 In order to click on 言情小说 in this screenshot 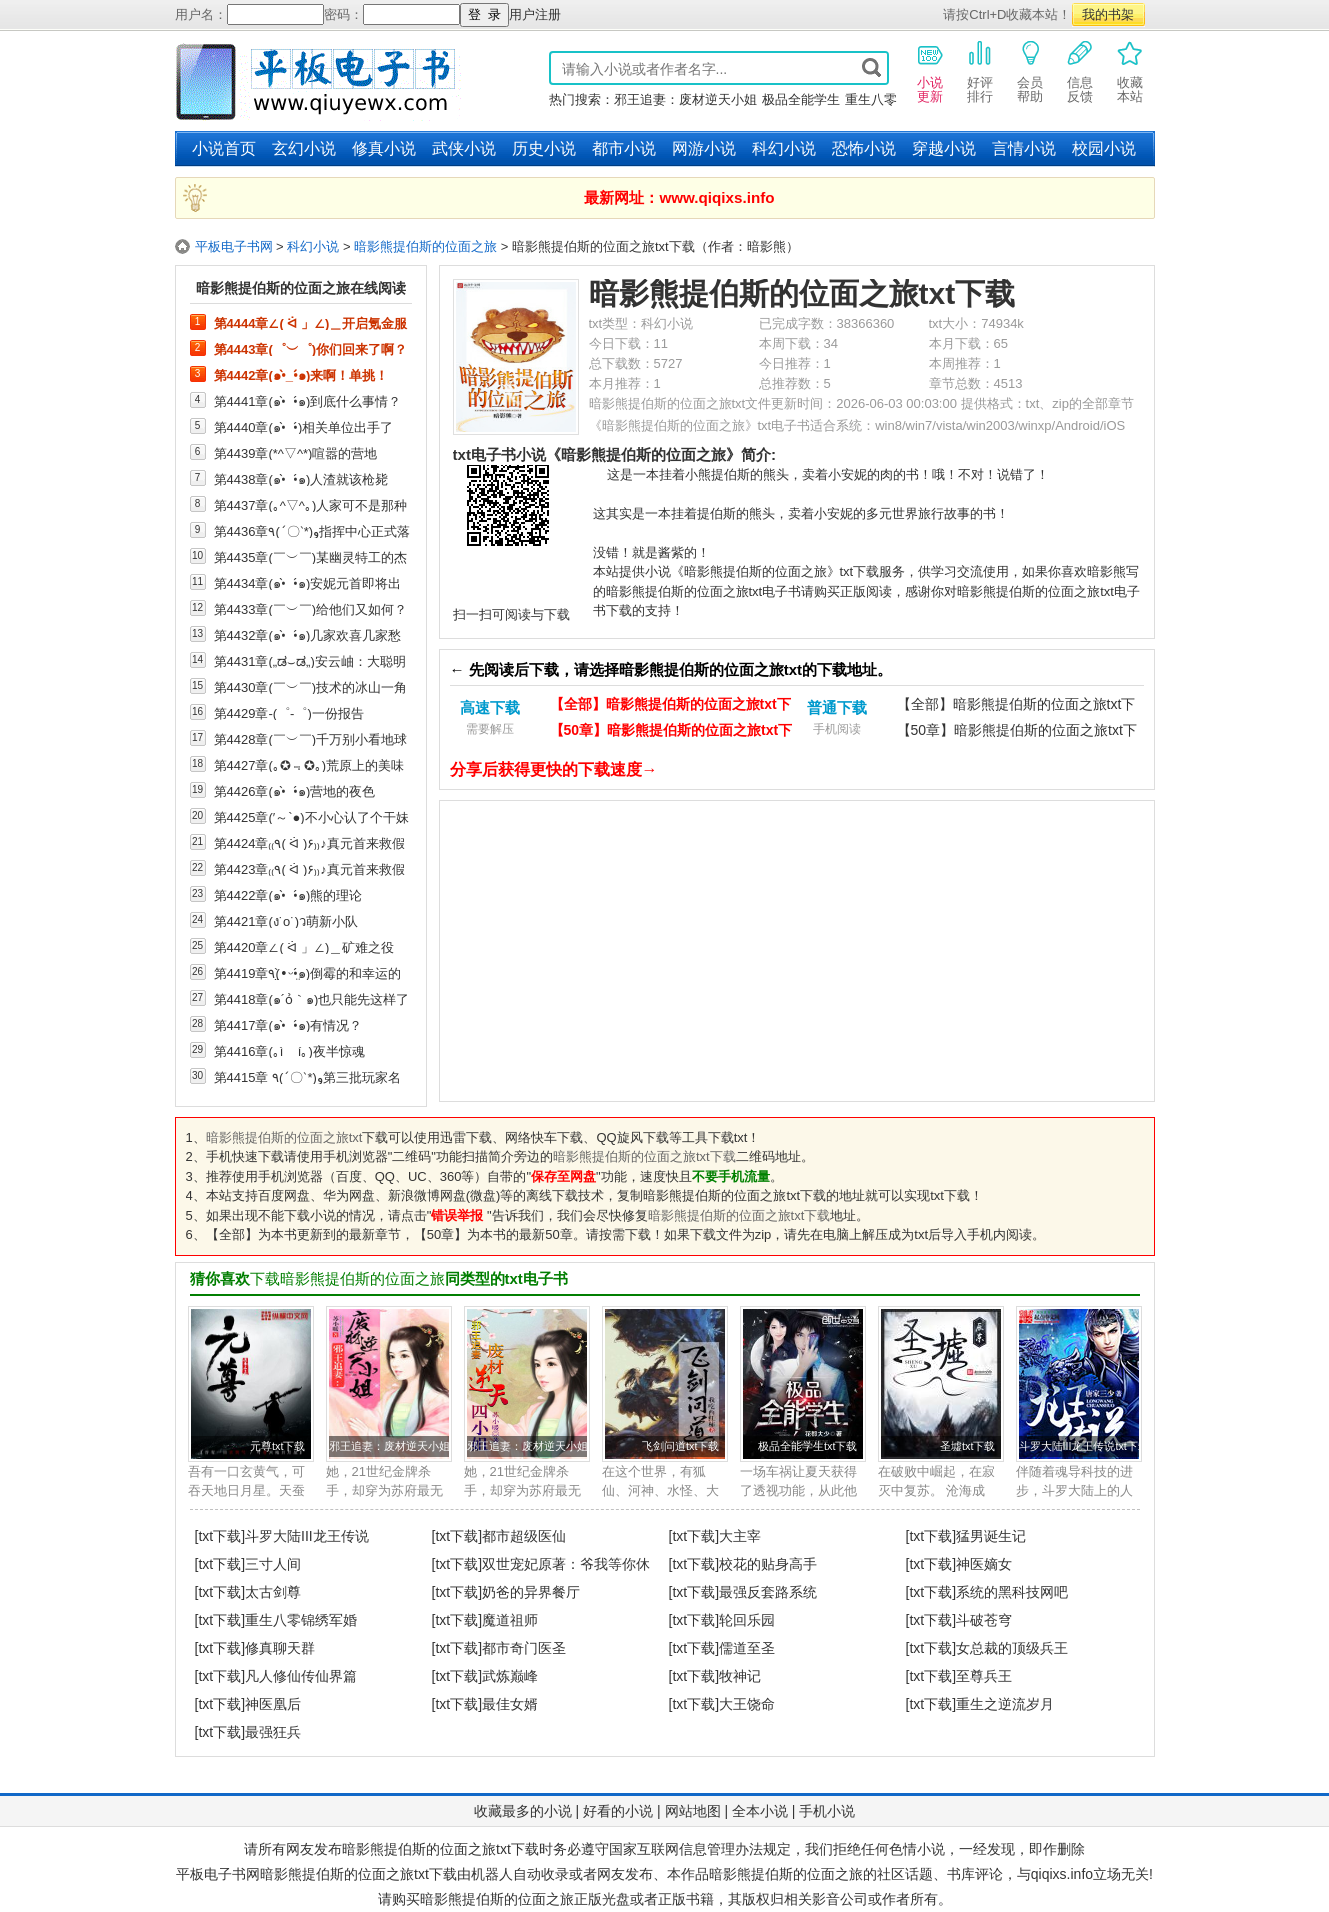, I will do `click(1024, 148)`.